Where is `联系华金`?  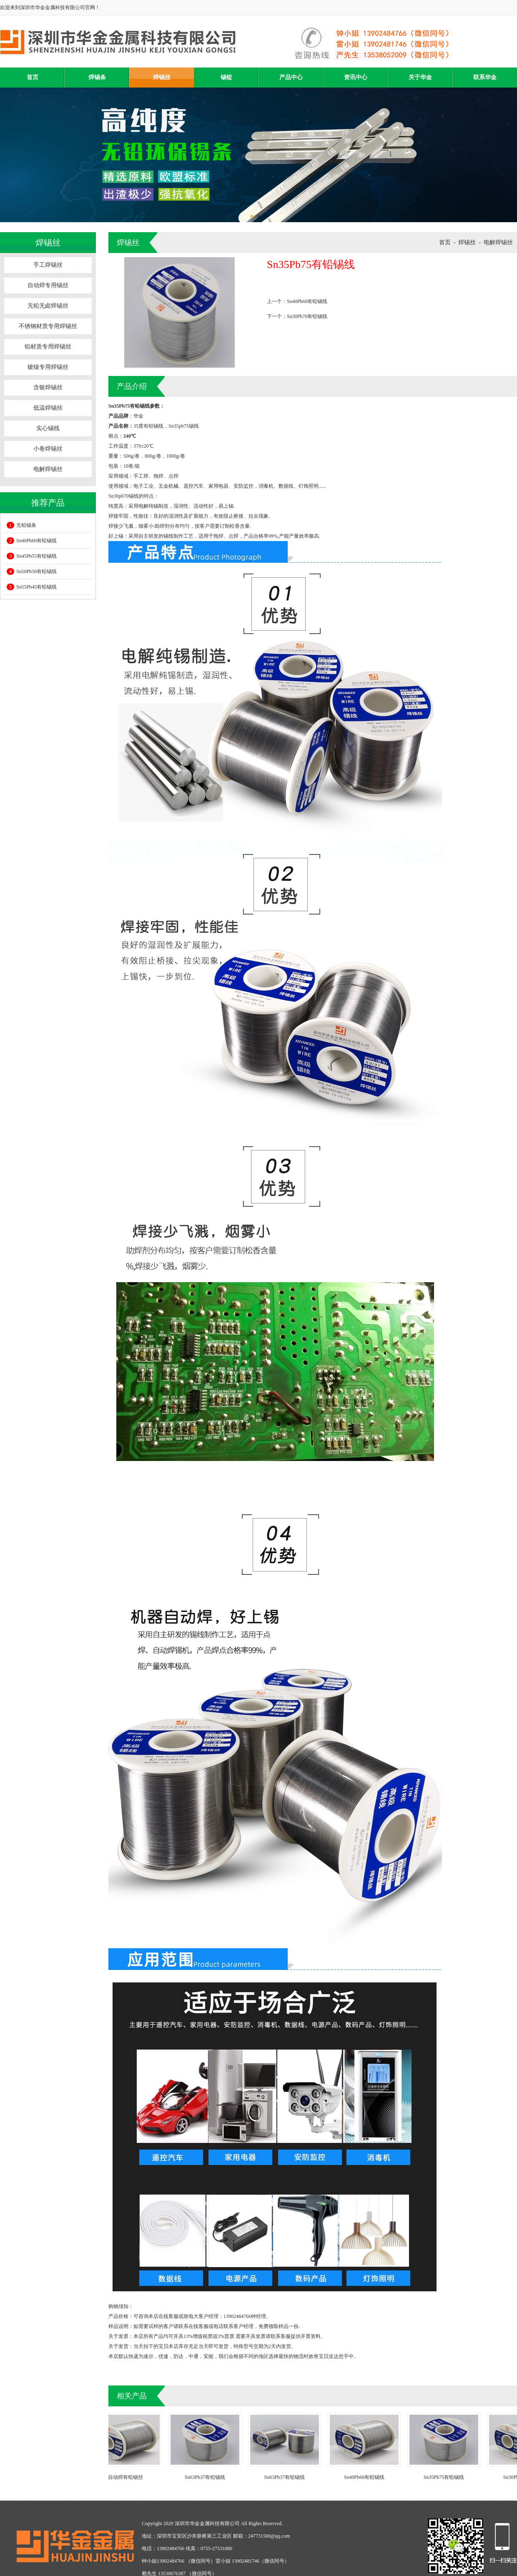 联系华金 is located at coordinates (485, 77).